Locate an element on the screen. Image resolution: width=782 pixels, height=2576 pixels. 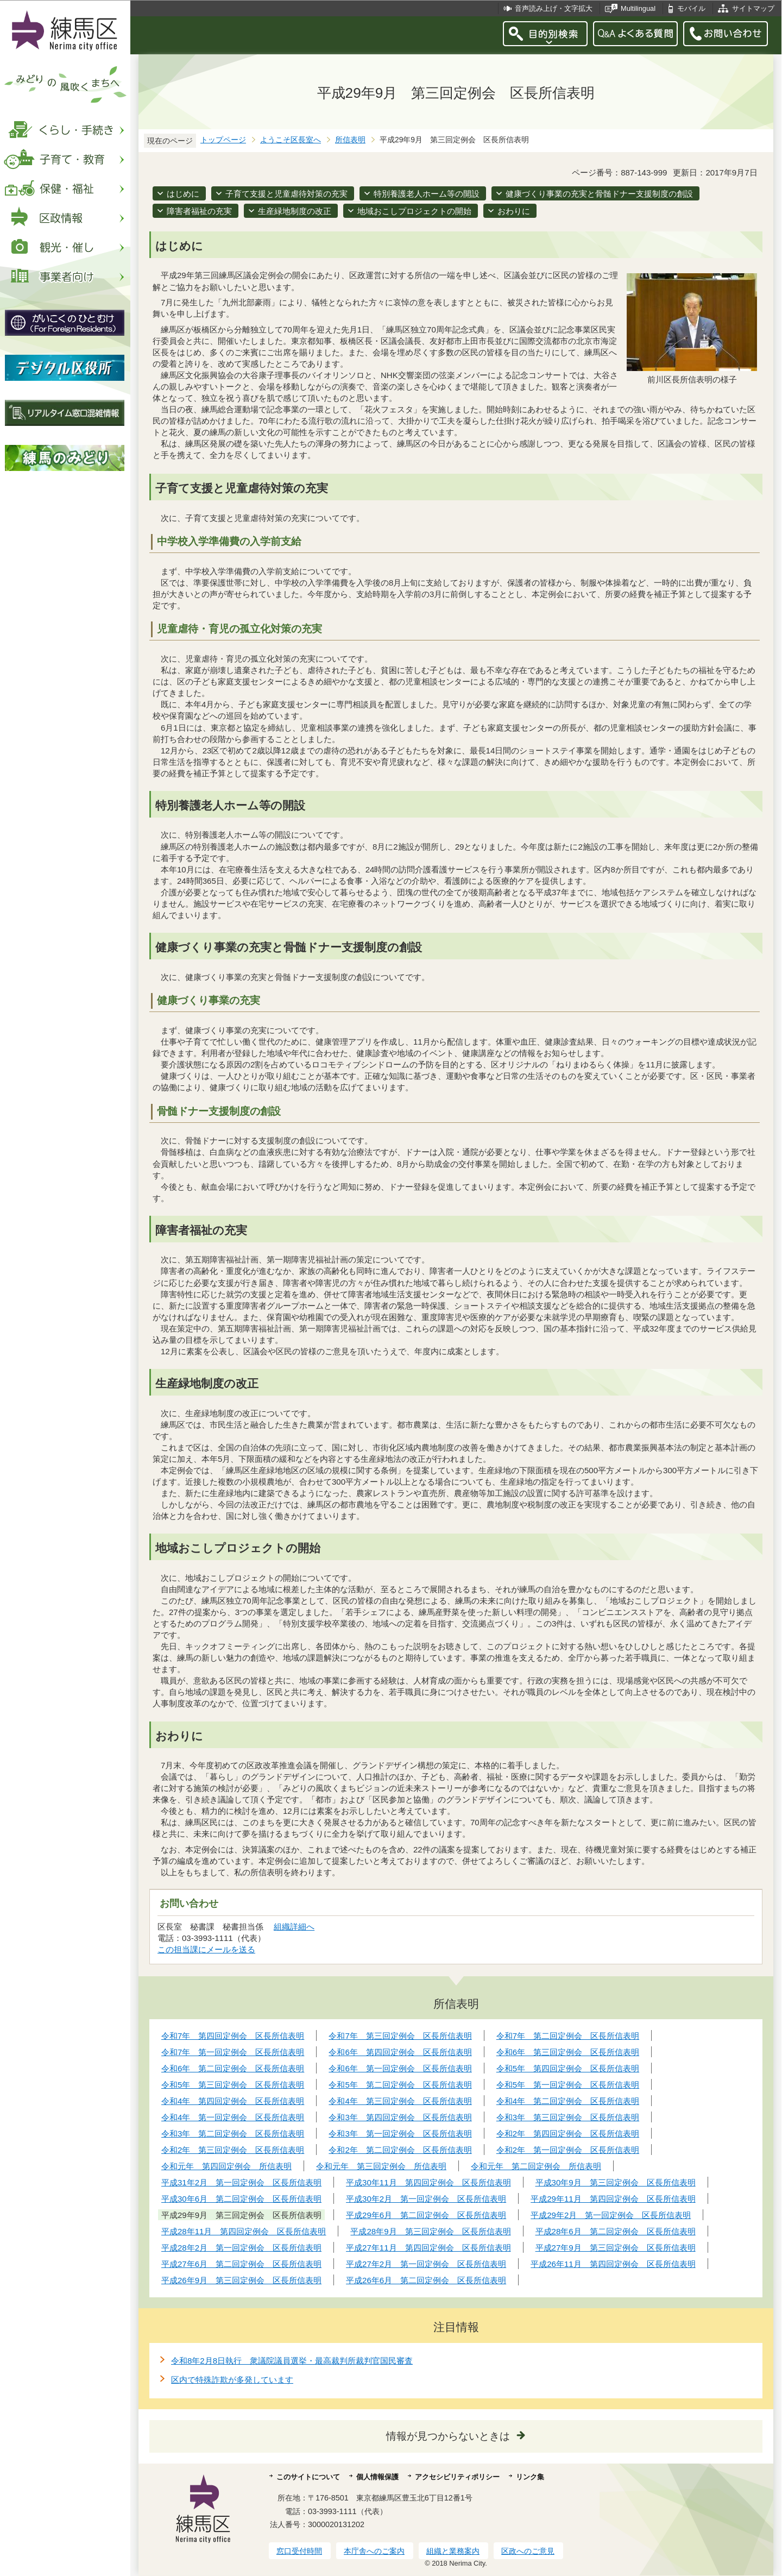
地域おこしプロジェクトの開始 is located at coordinates (414, 211).